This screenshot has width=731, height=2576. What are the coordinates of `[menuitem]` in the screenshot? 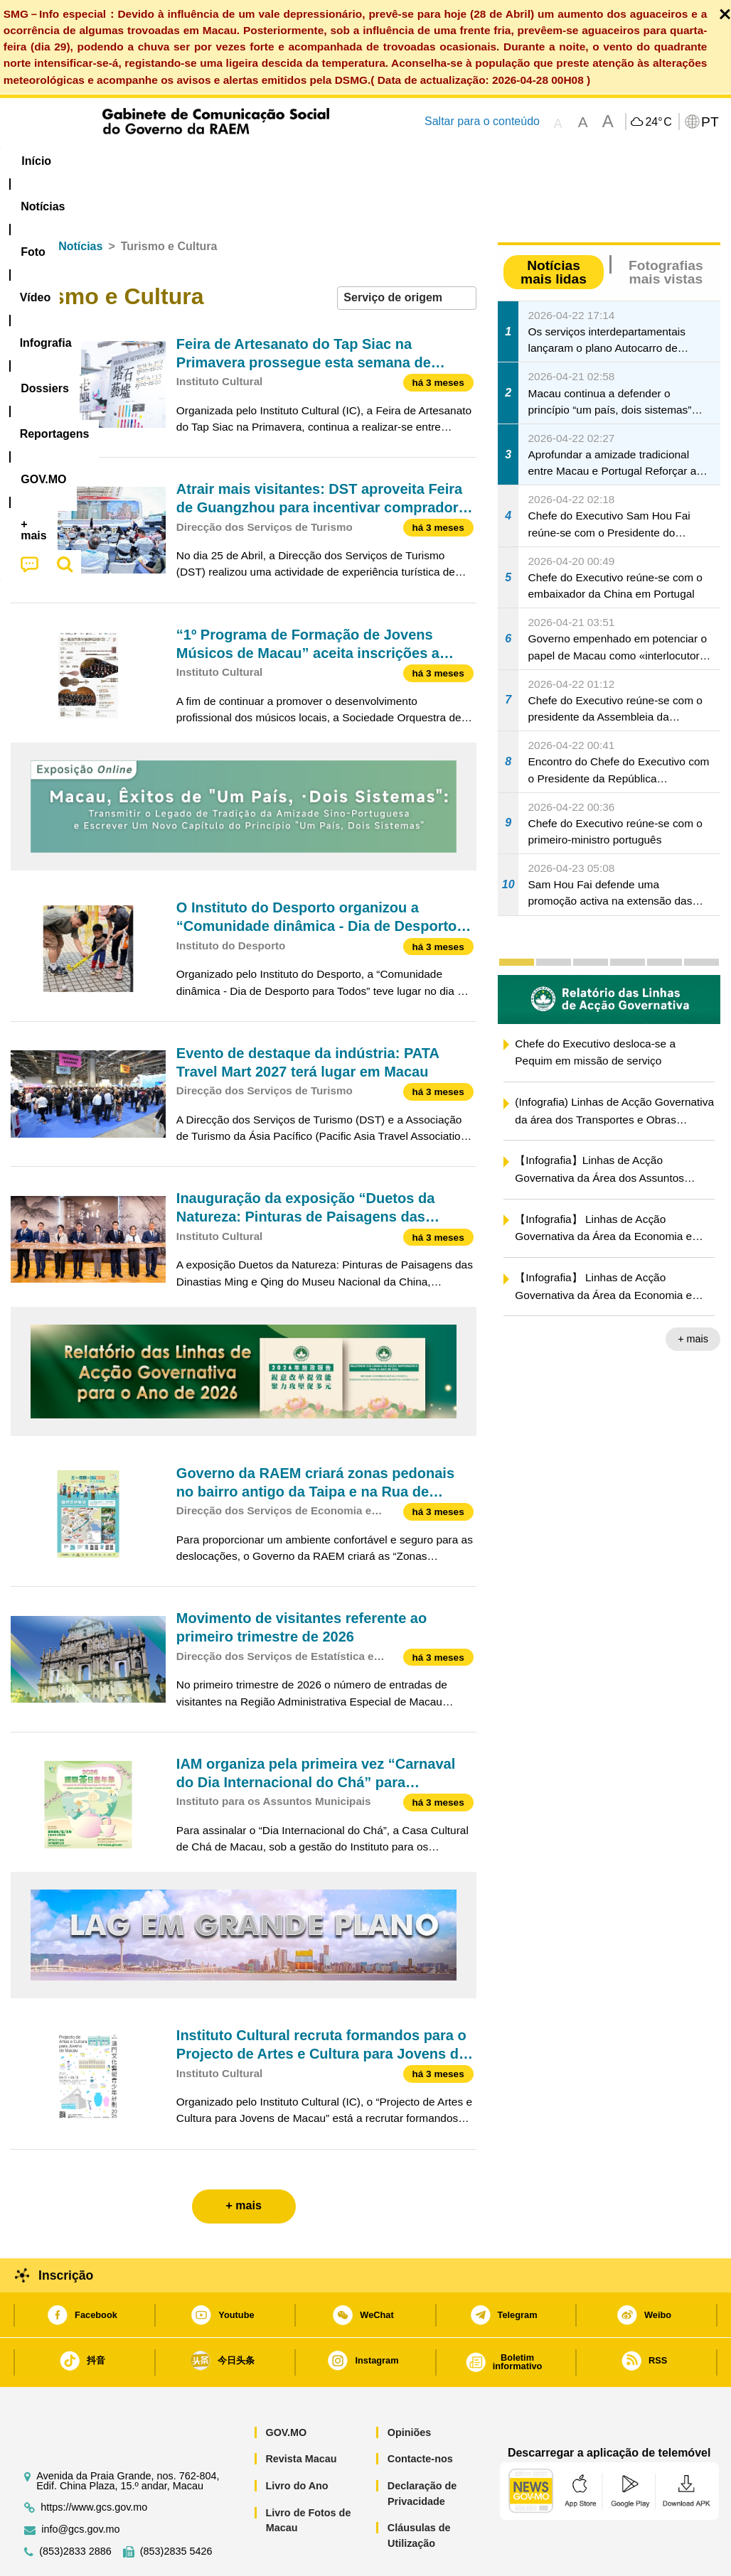 It's located at (101, 161).